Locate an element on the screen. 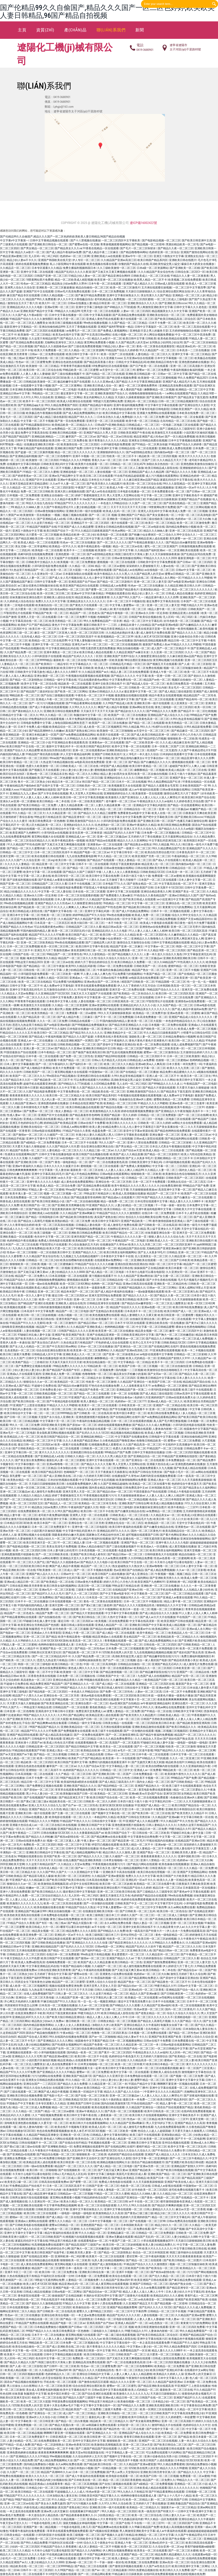  8av国产精品爽爽va is located at coordinates (94, 499).